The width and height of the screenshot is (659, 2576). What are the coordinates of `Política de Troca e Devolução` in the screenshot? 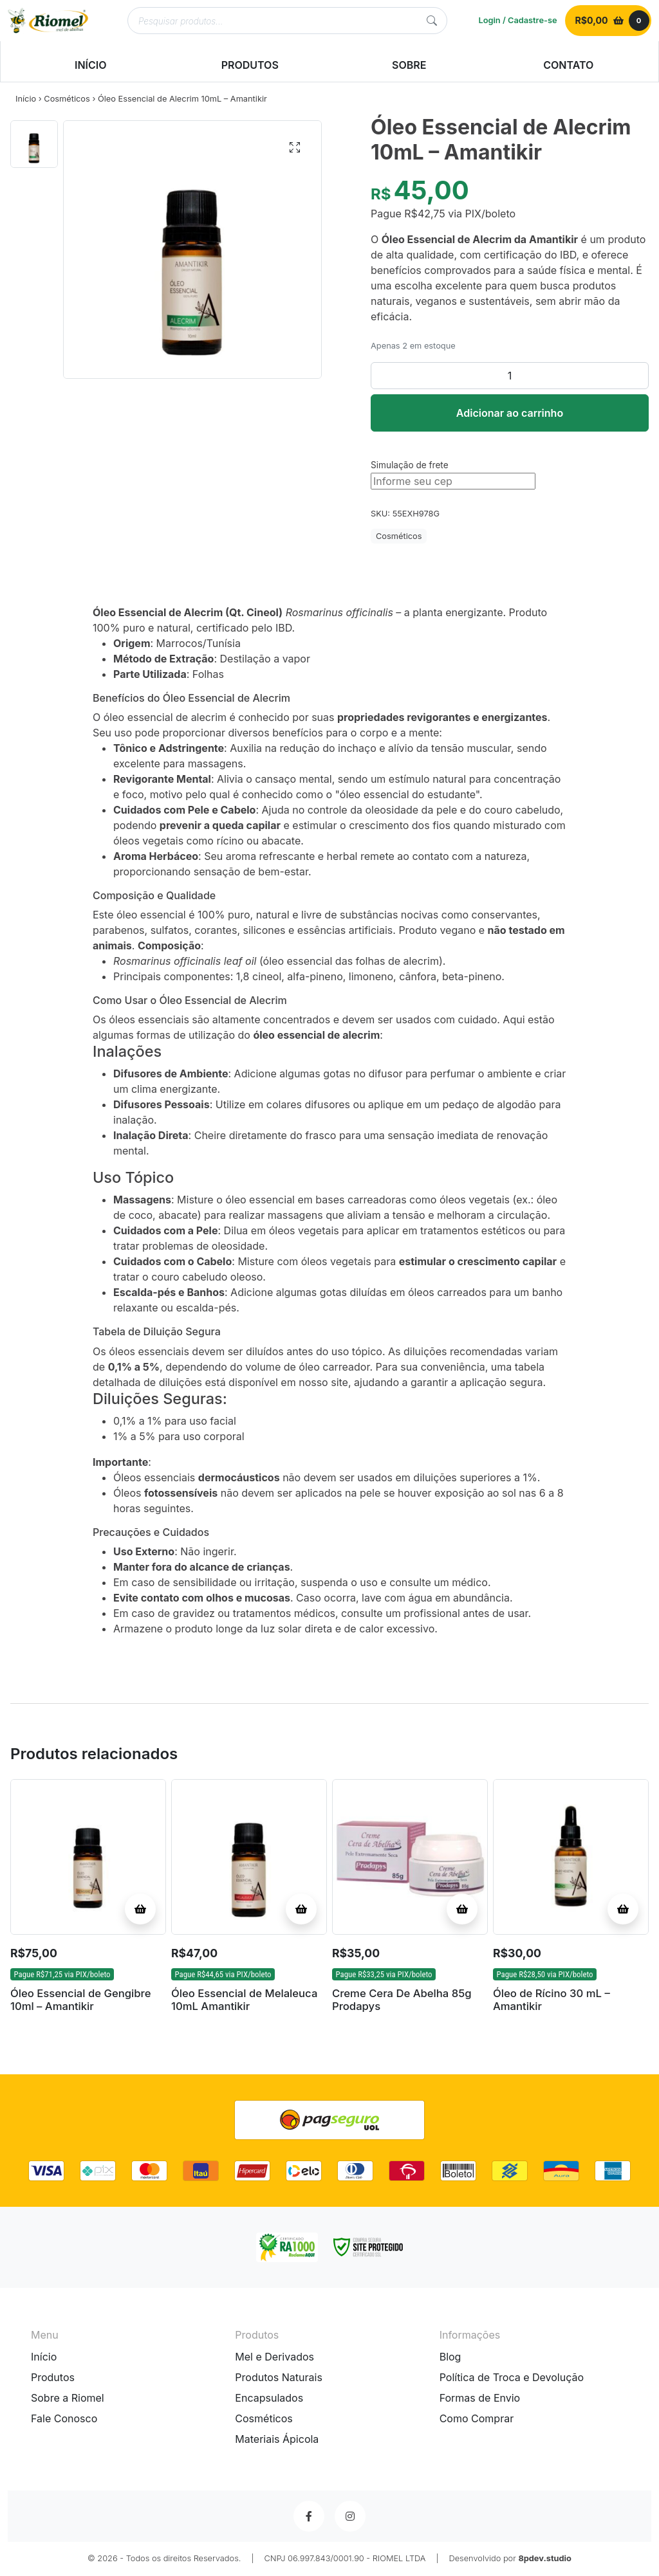 It's located at (512, 2378).